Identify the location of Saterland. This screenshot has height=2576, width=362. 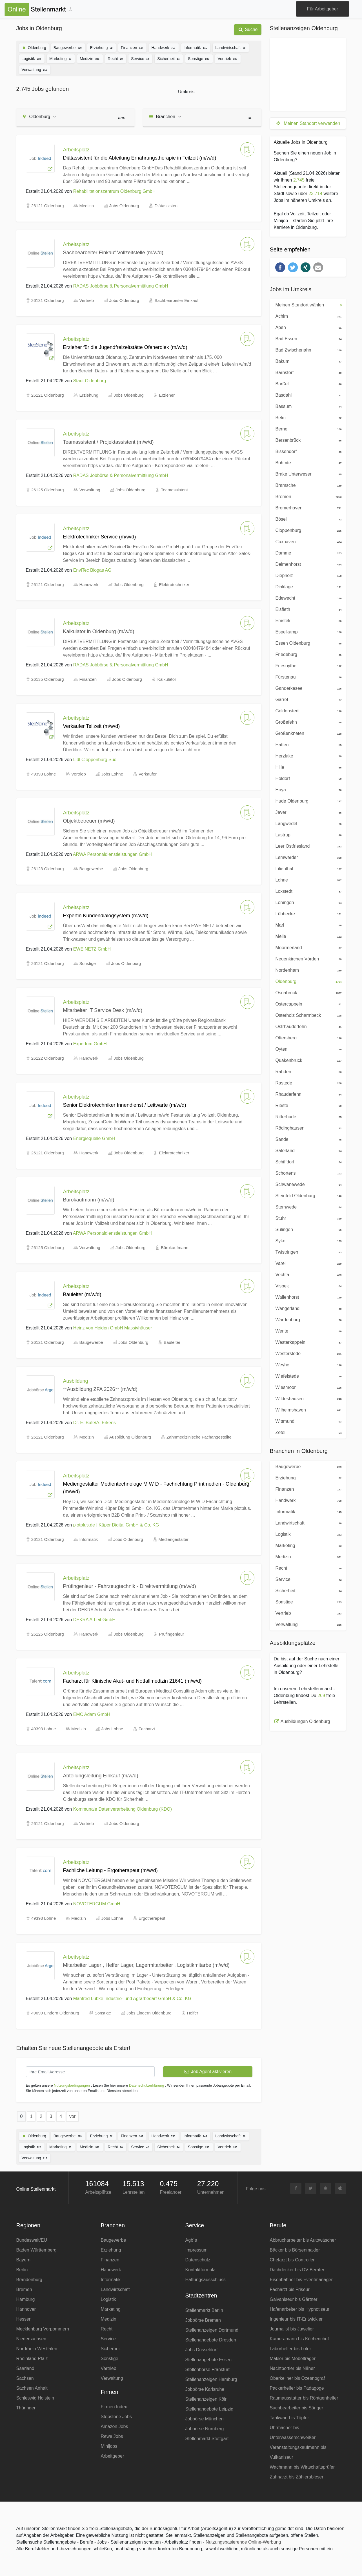
(307, 1150).